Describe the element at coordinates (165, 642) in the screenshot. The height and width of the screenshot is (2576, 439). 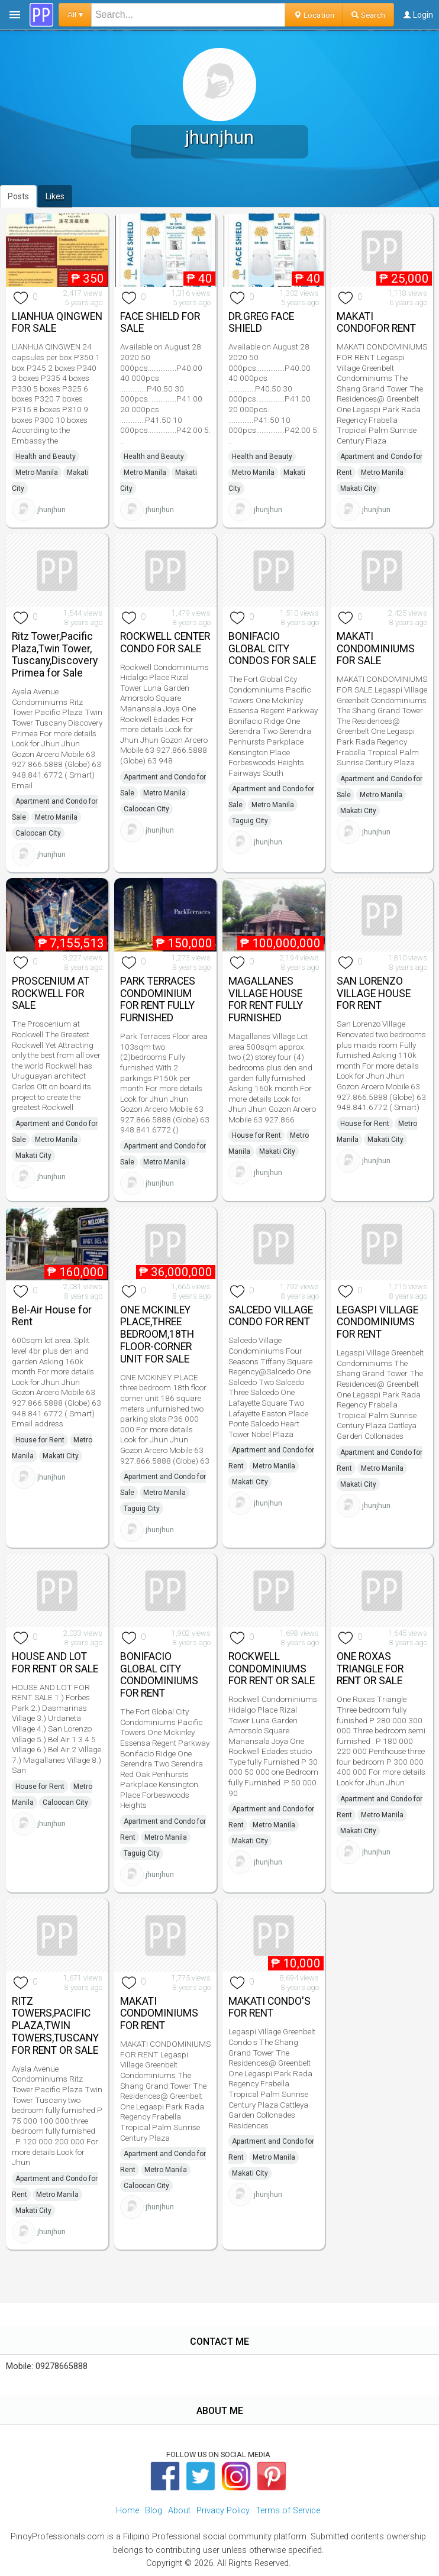
I see `ROCKWELL CENTER CONDO FOR SALE` at that location.